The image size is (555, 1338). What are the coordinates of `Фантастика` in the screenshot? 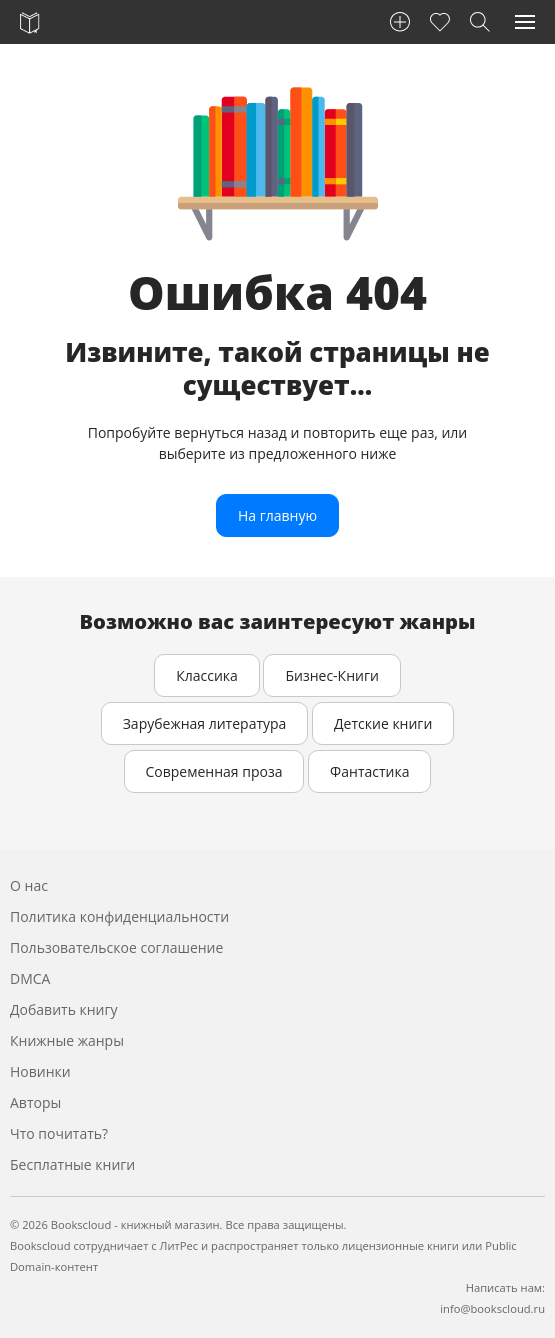 It's located at (369, 771).